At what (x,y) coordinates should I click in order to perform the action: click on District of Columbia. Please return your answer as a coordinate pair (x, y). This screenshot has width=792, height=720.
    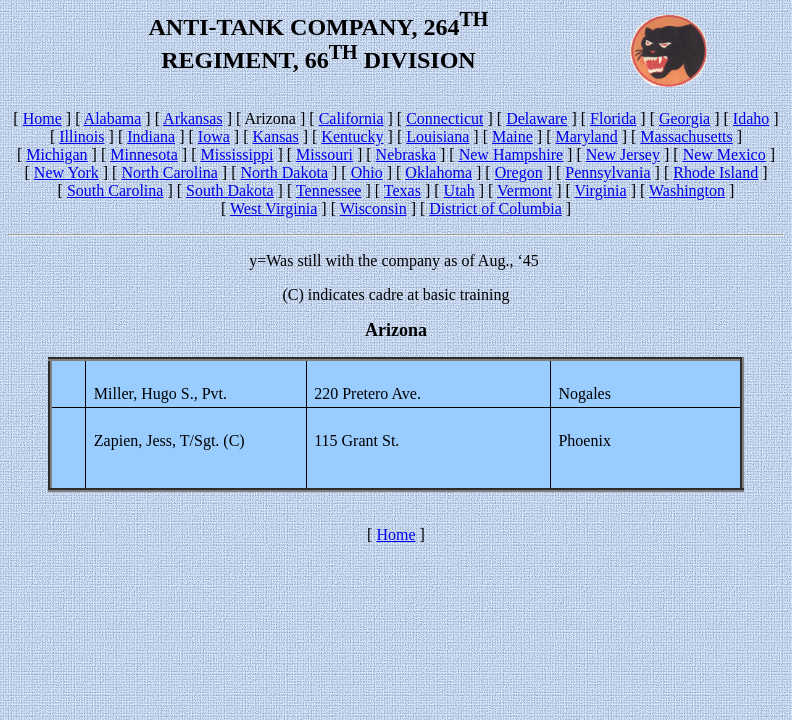
    Looking at the image, I should click on (495, 208).